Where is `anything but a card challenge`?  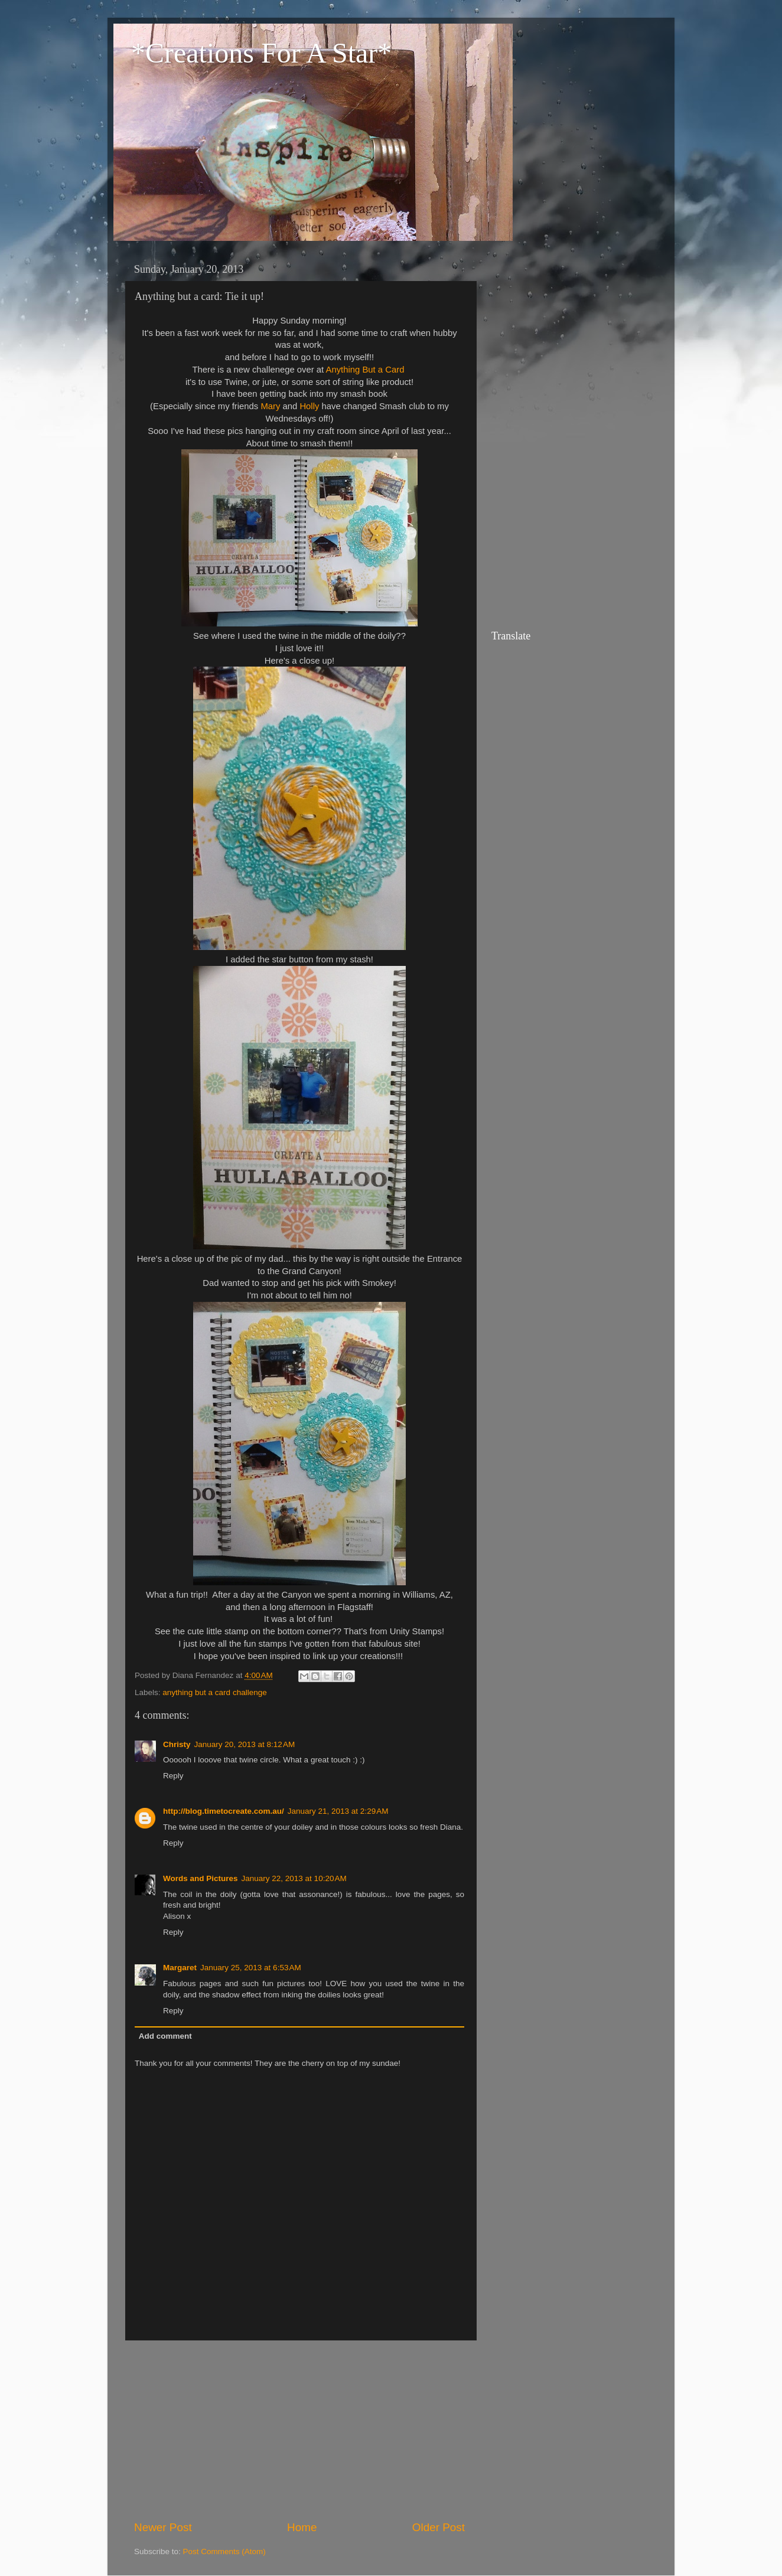 anything but a card challenge is located at coordinates (214, 1692).